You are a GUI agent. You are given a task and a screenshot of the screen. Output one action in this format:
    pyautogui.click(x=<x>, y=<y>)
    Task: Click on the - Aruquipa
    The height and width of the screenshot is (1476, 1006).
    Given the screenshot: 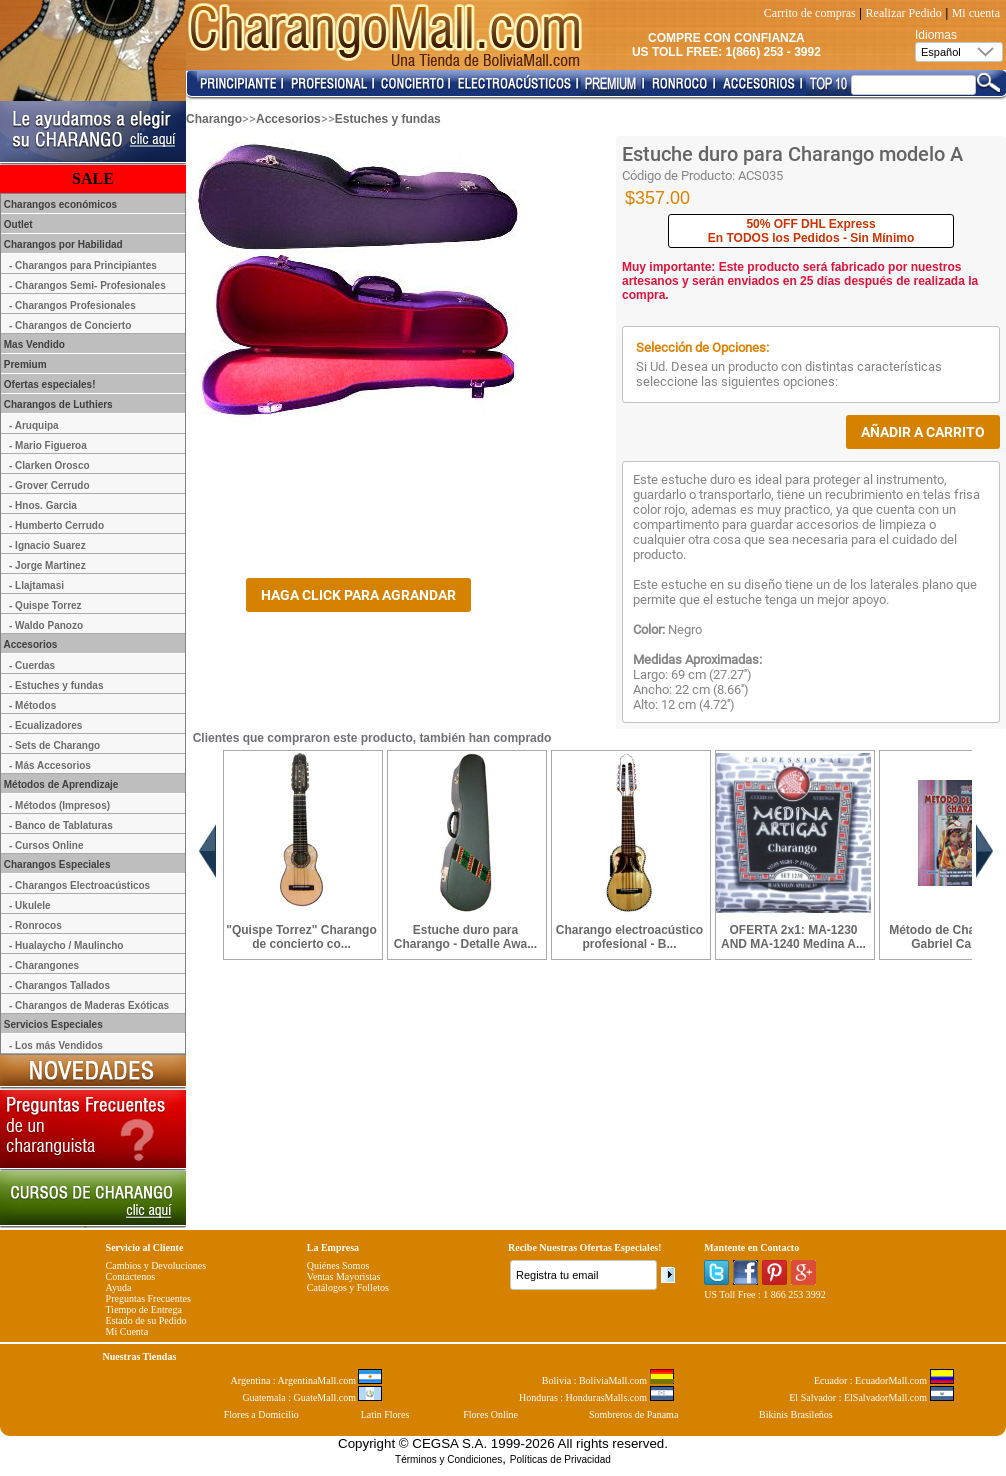 What is the action you would take?
    pyautogui.click(x=34, y=425)
    